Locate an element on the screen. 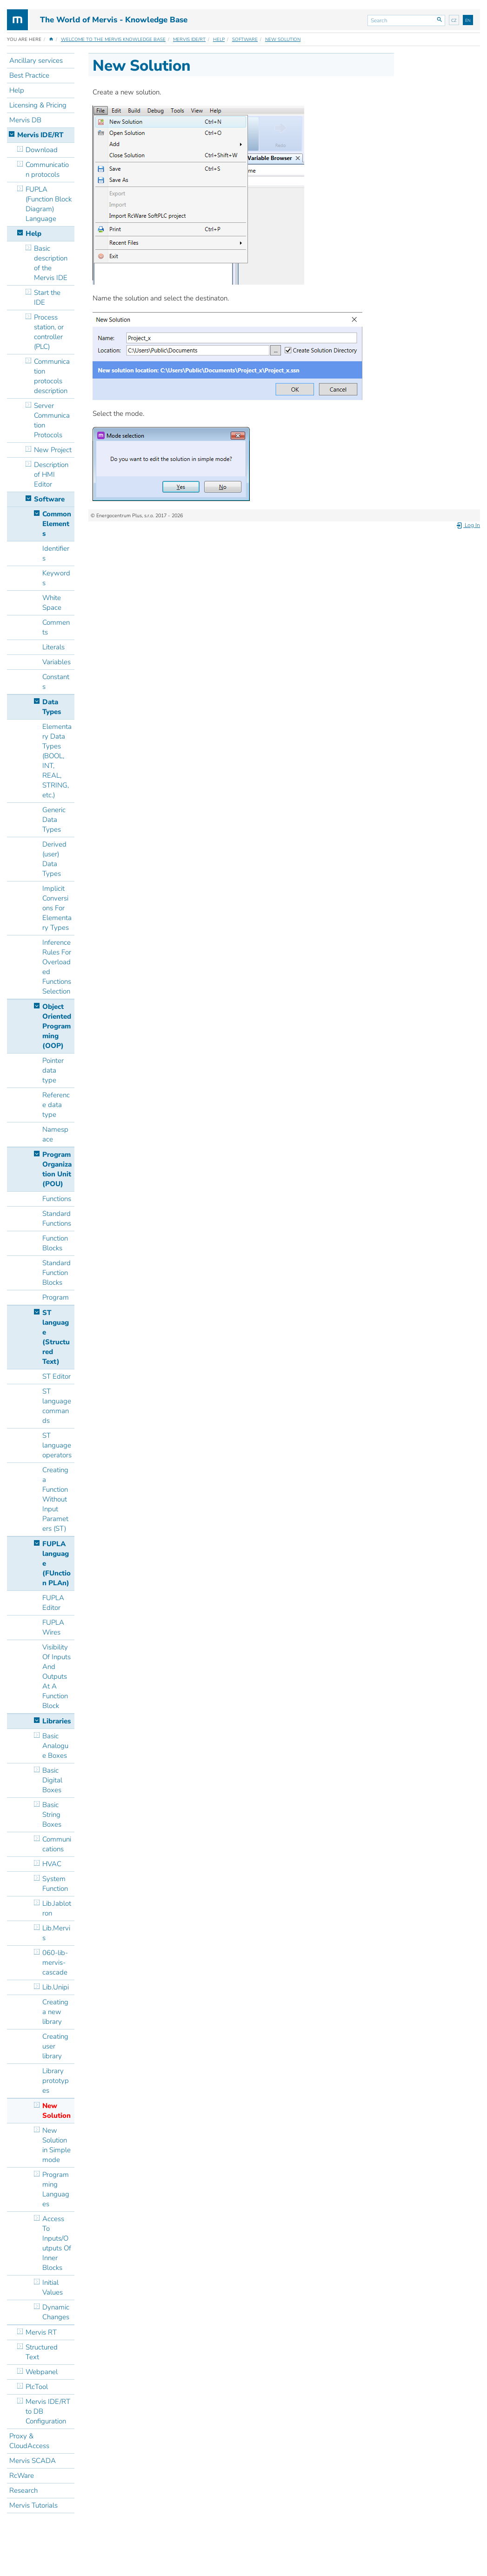  Help is located at coordinates (219, 39).